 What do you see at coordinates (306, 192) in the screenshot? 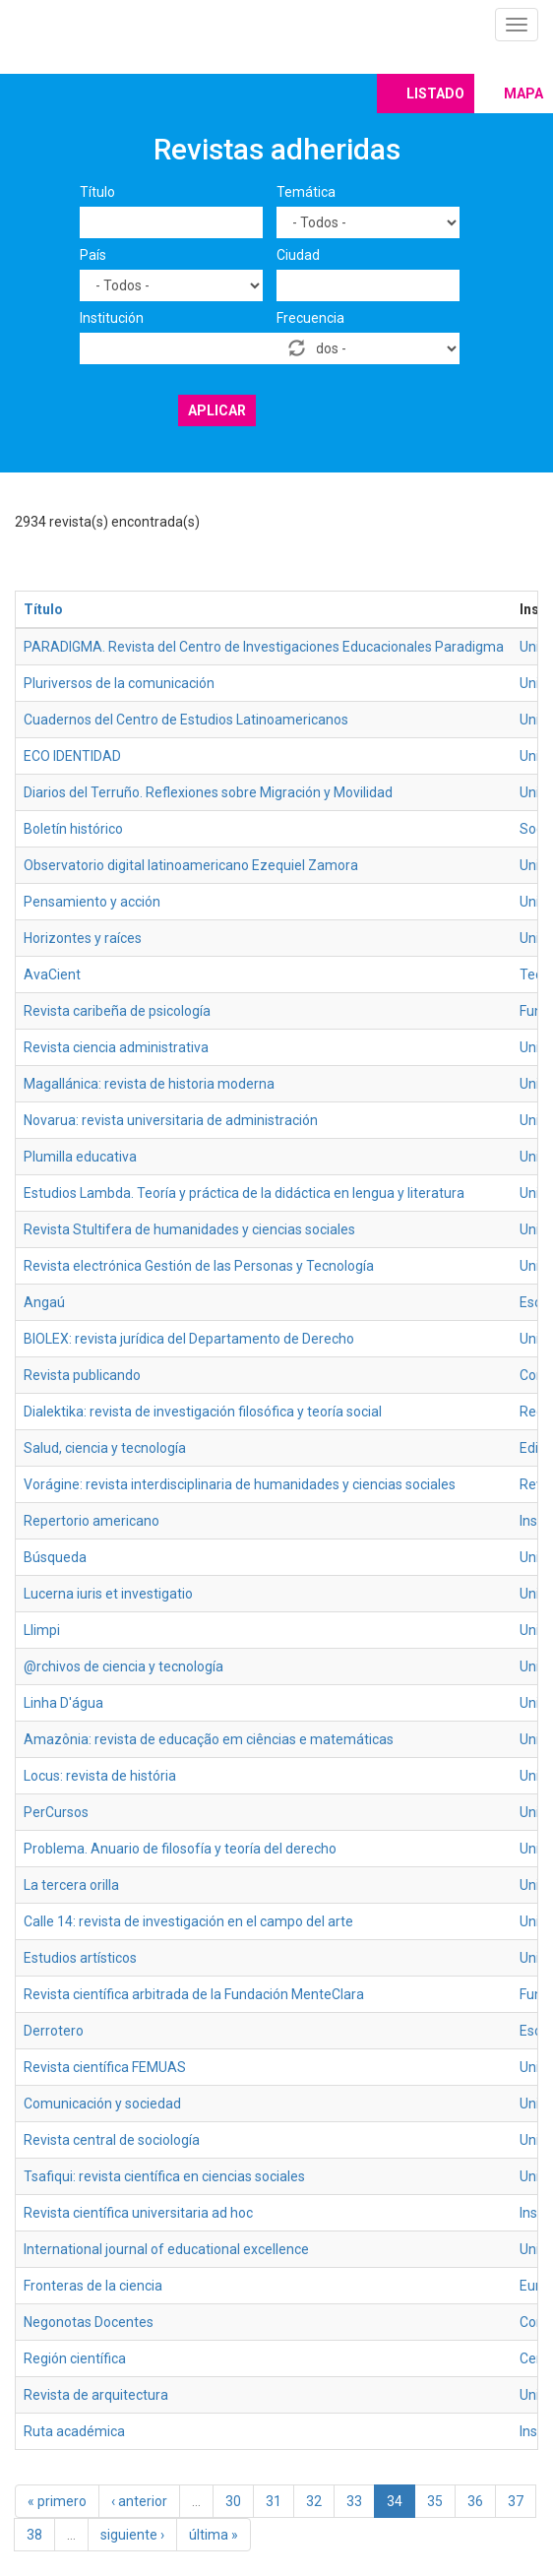
I see `Temática` at bounding box center [306, 192].